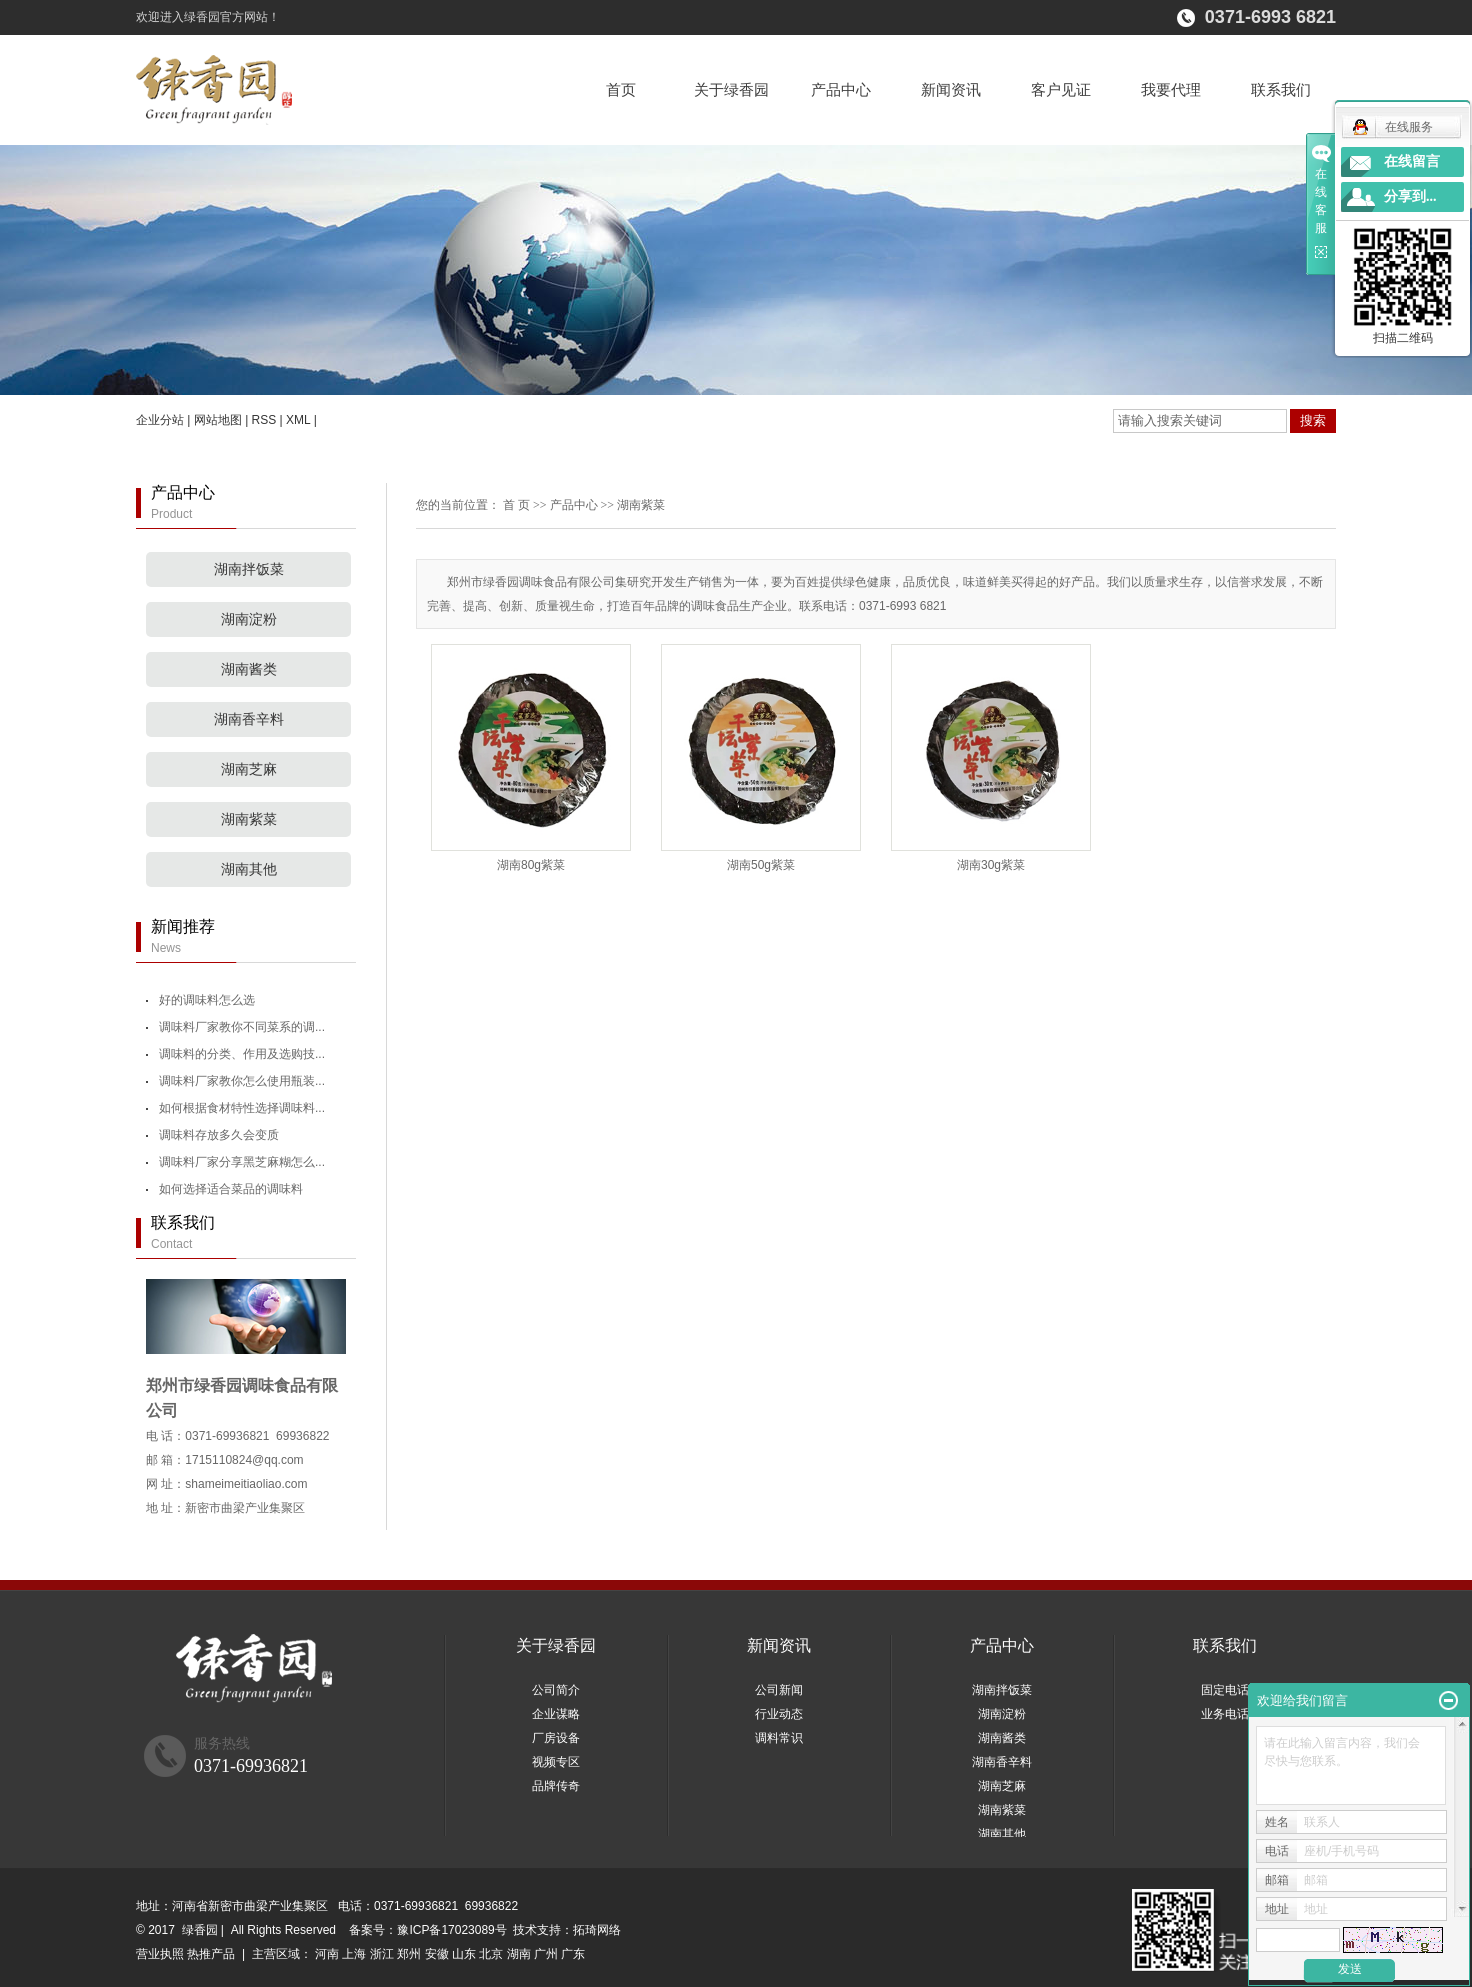 This screenshot has width=1472, height=1987. What do you see at coordinates (556, 1762) in the screenshot?
I see `视频专区` at bounding box center [556, 1762].